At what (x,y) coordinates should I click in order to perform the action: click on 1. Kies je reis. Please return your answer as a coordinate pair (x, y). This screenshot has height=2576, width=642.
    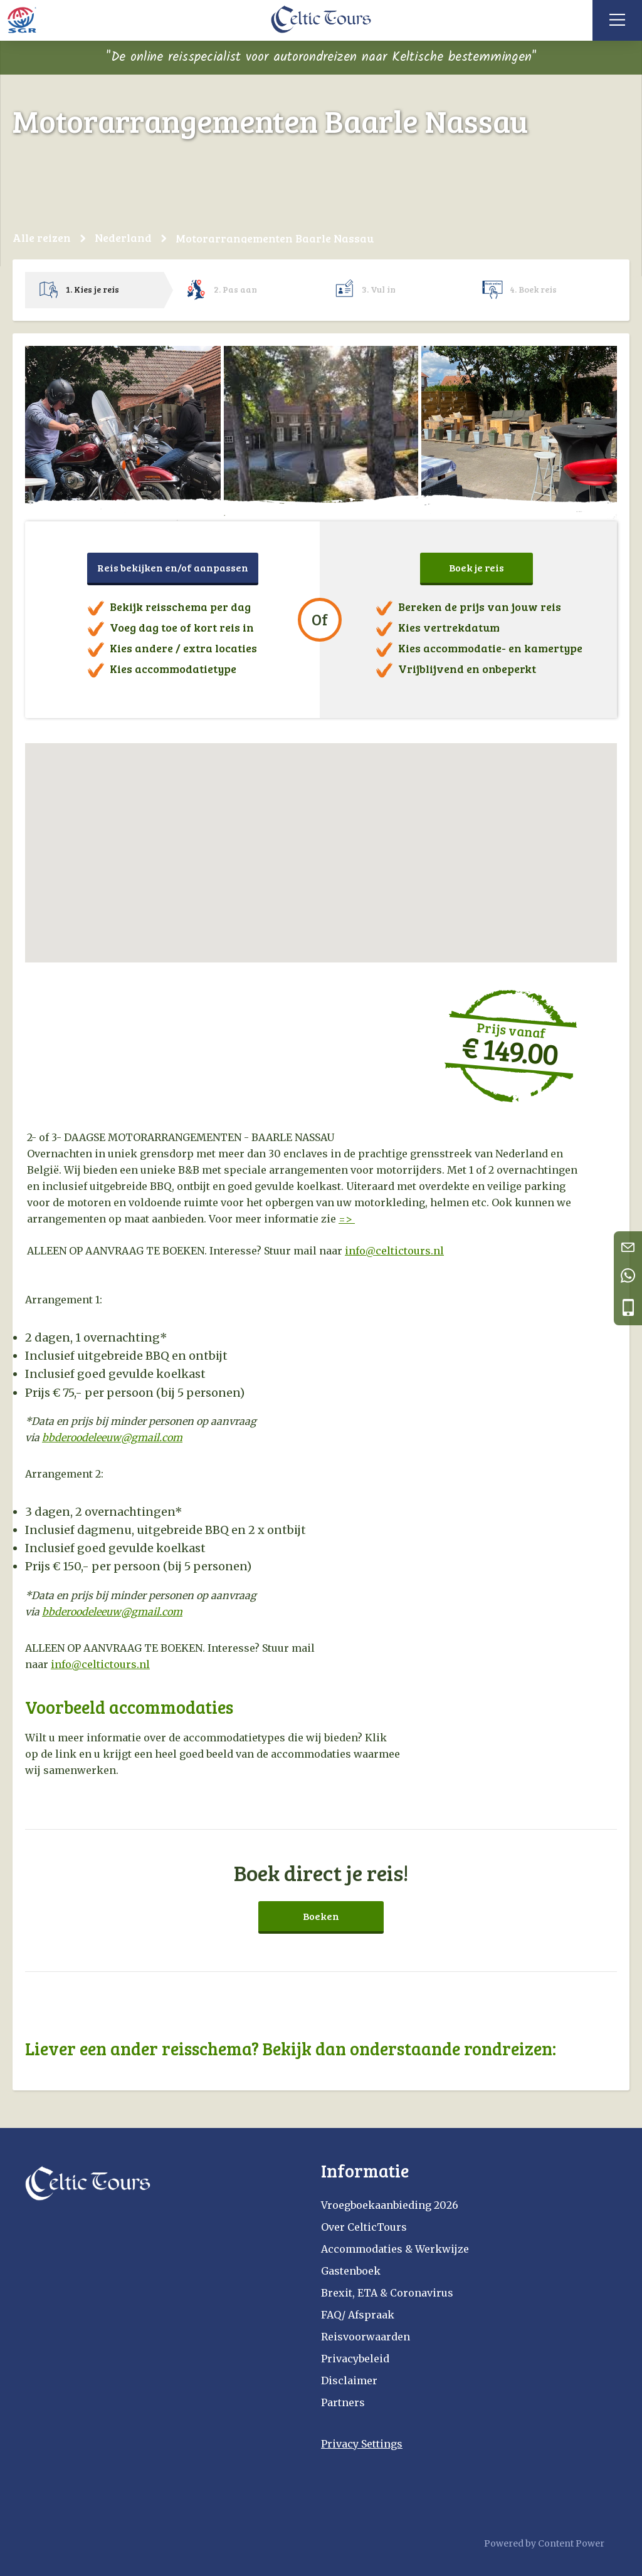
    Looking at the image, I should click on (92, 289).